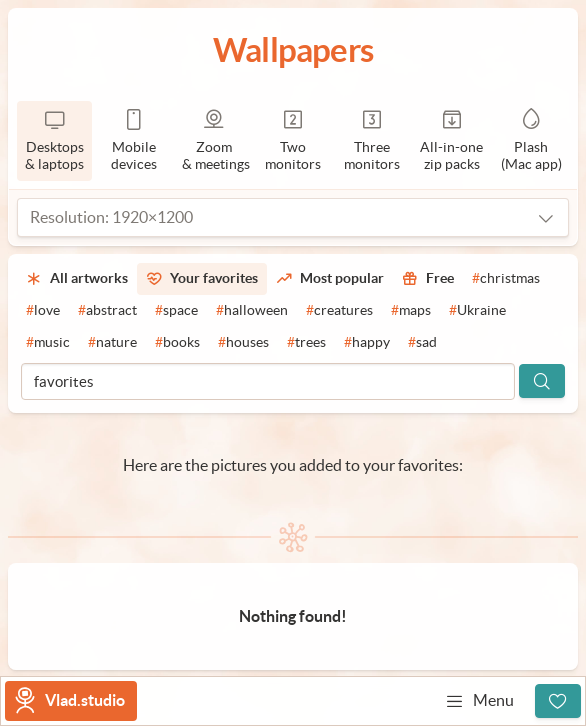 Image resolution: width=586 pixels, height=726 pixels. What do you see at coordinates (177, 343) in the screenshot?
I see `[#books]` at bounding box center [177, 343].